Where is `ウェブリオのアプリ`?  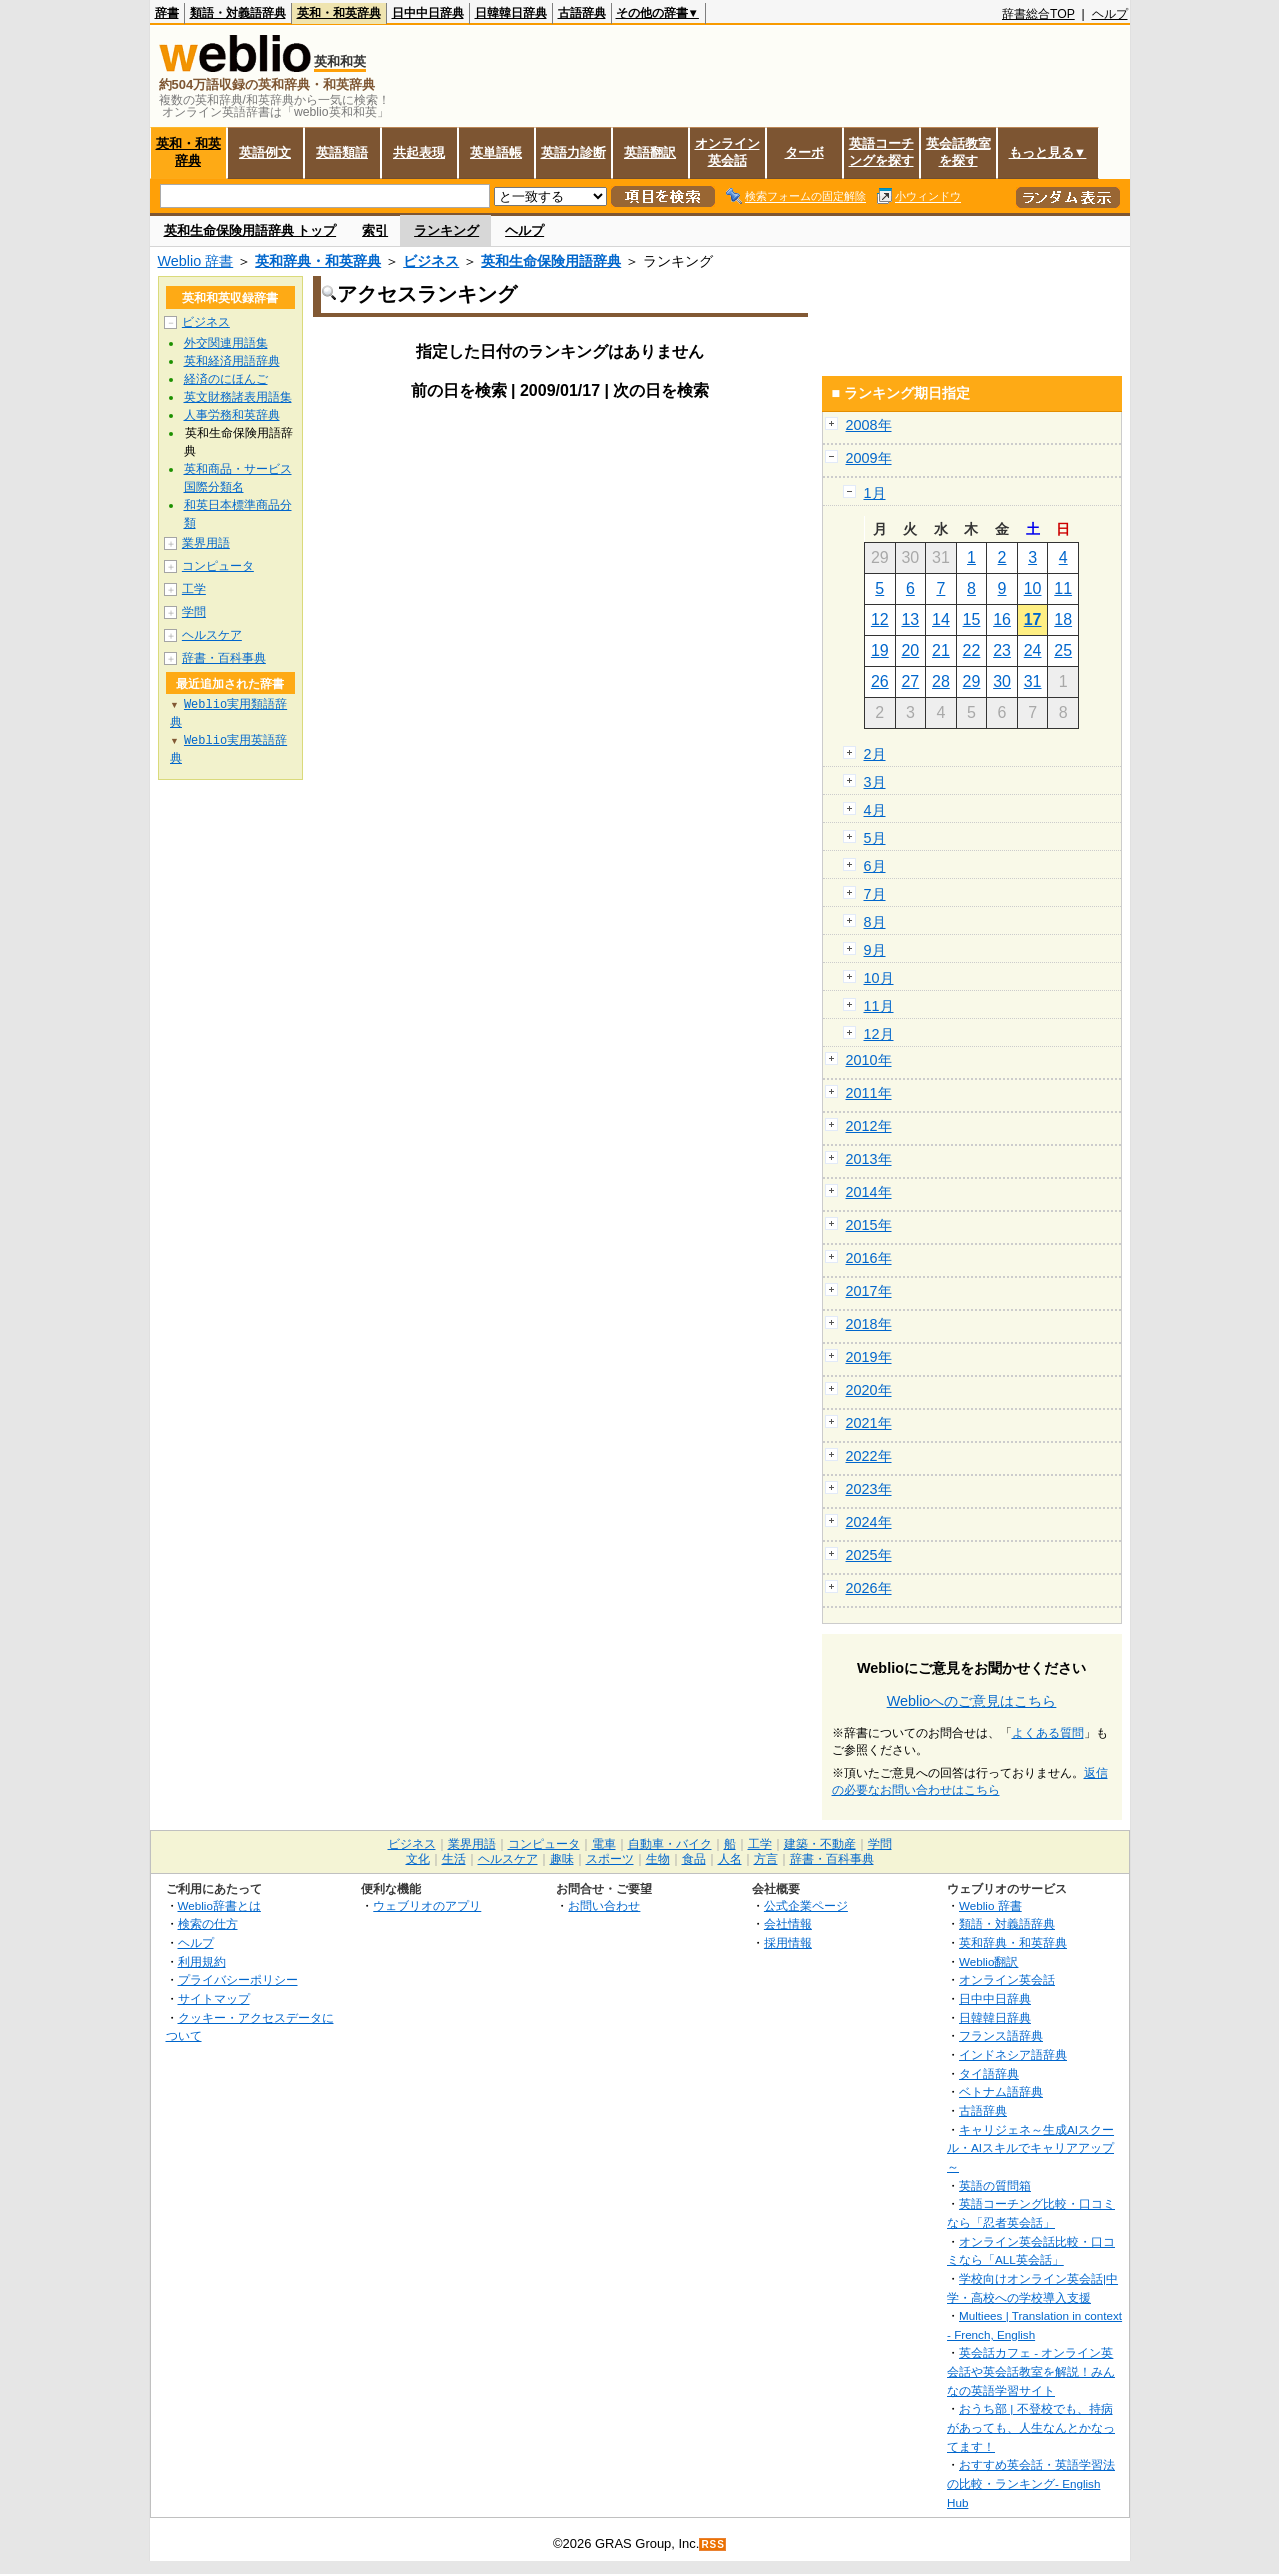 ウェブリオのアプリ is located at coordinates (427, 1905).